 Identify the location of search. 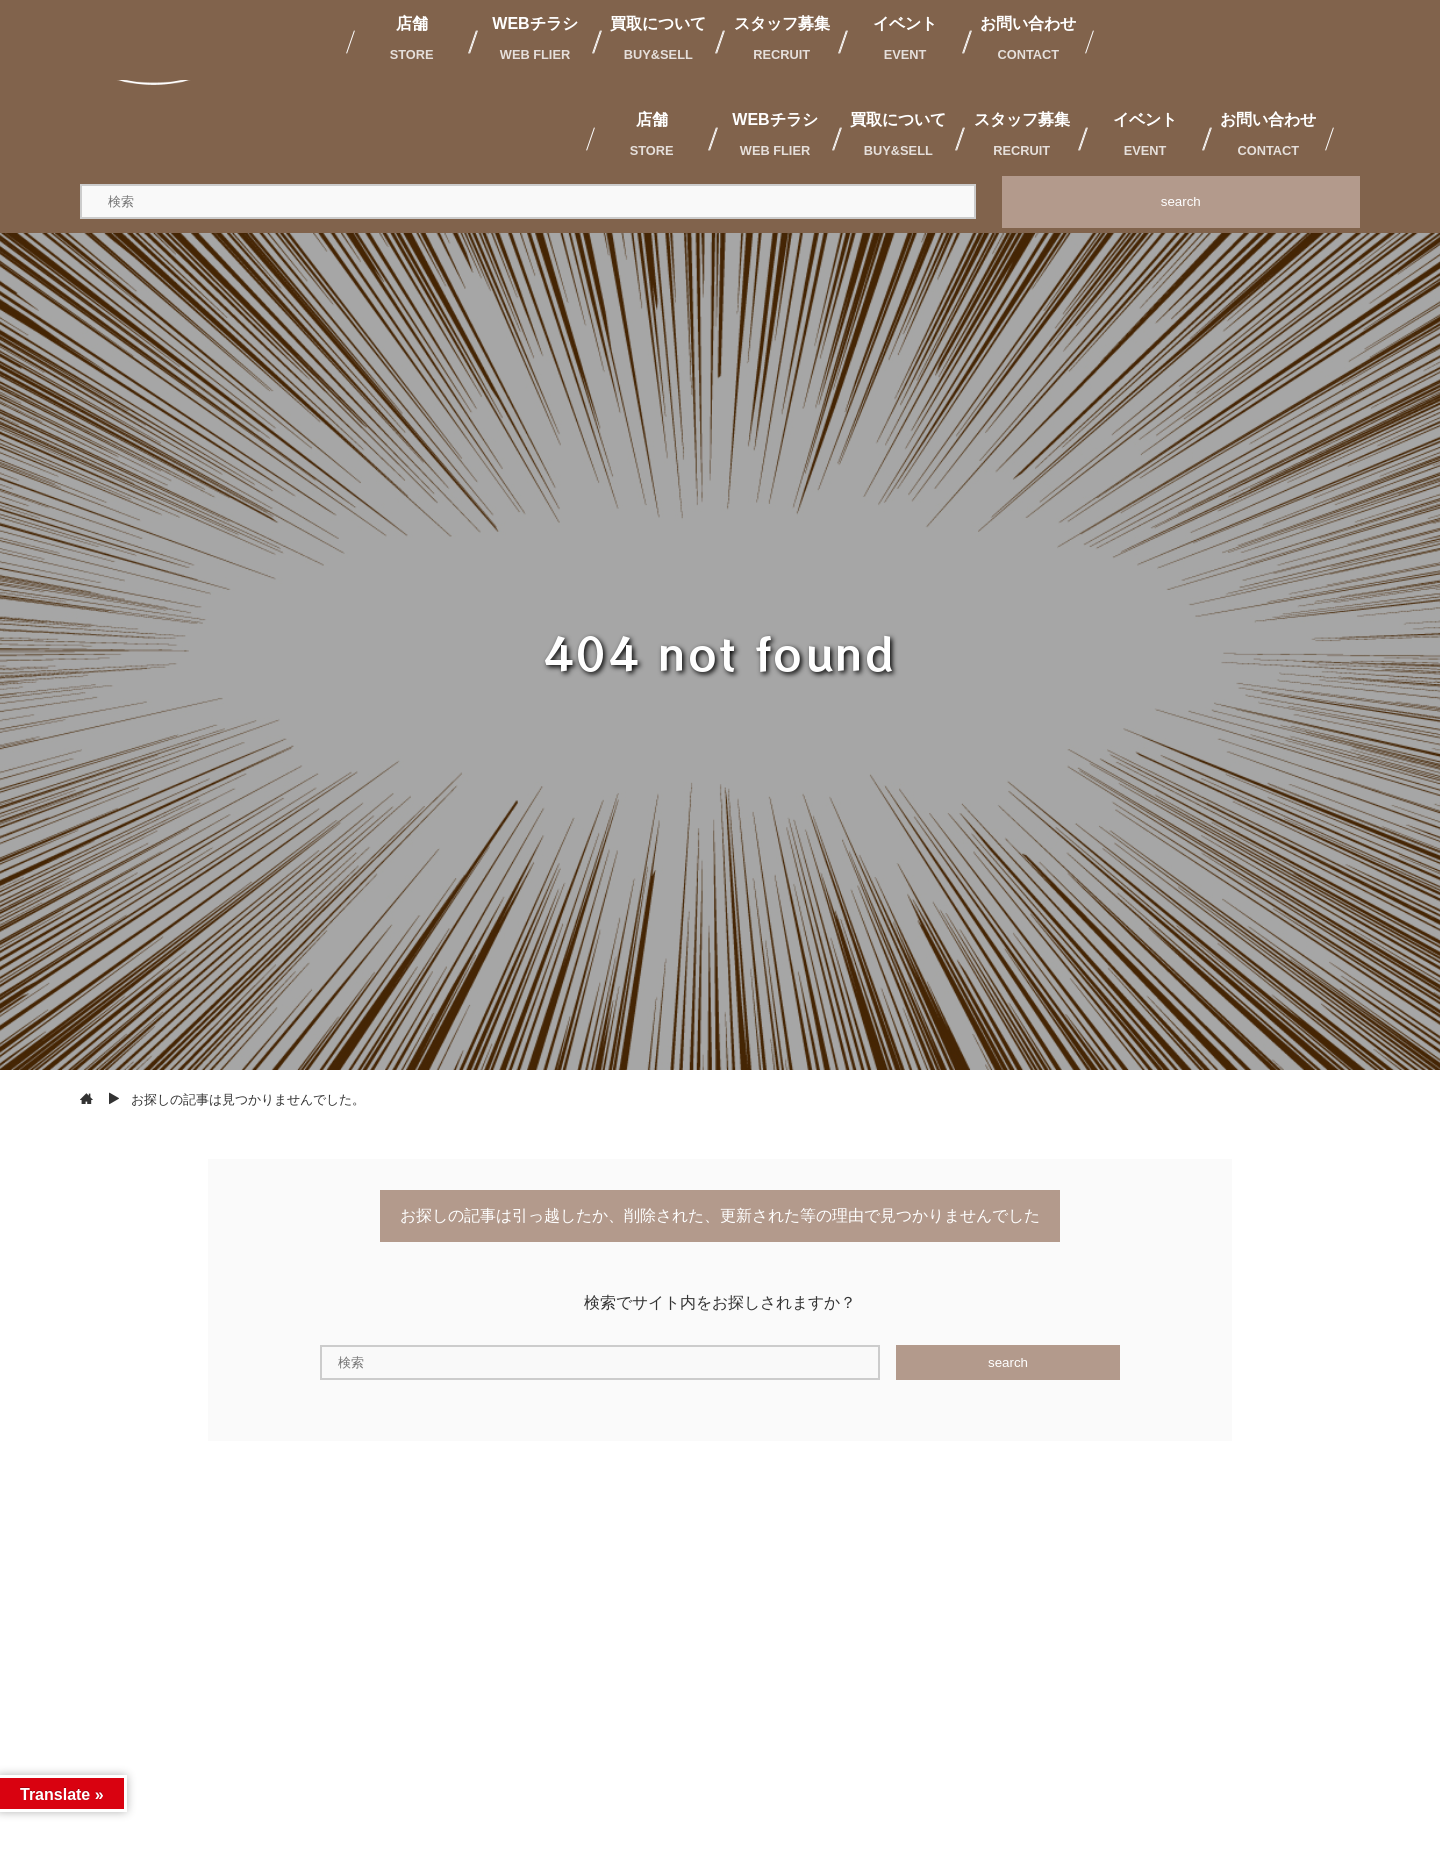
(1181, 201).